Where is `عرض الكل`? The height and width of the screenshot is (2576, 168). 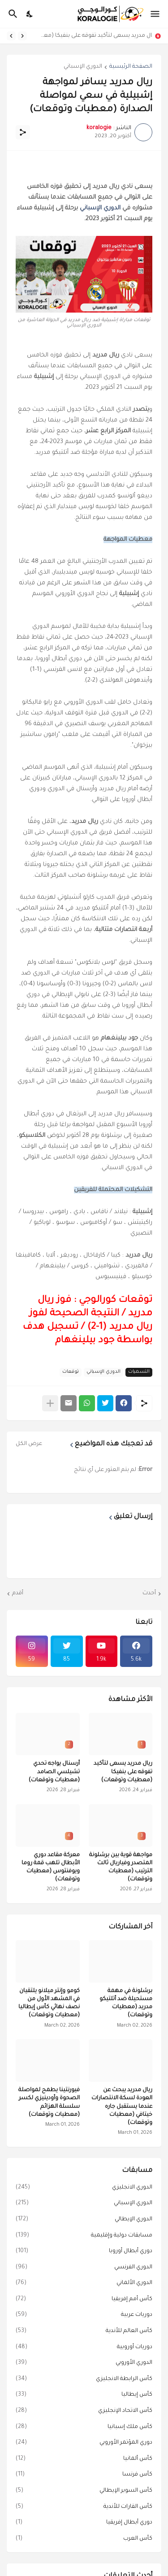
عرض الكل is located at coordinates (29, 1444).